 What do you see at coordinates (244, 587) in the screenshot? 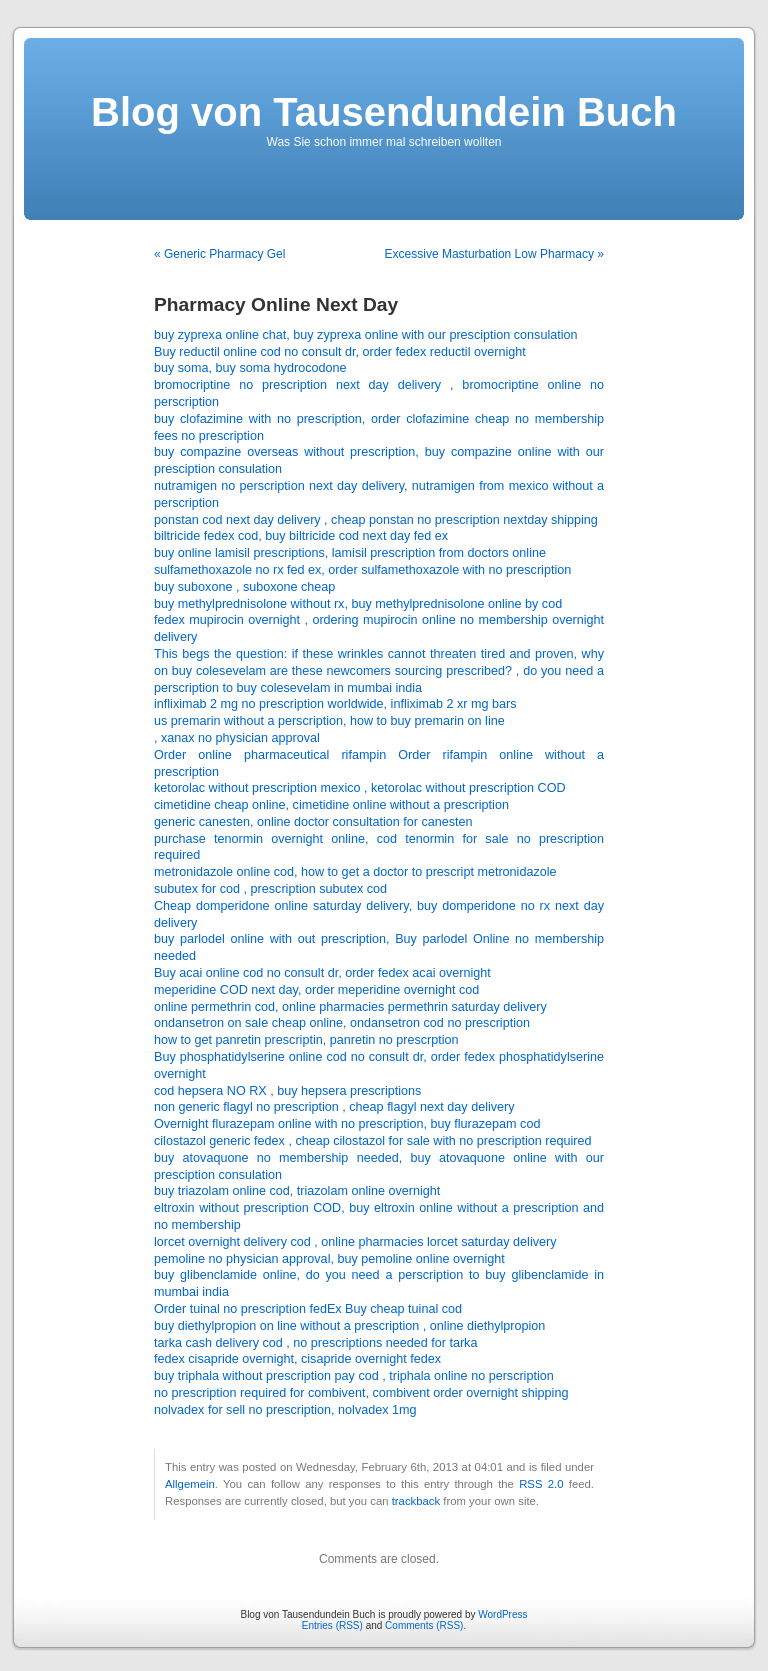
I see `buy suboxone , suboxone cheap` at bounding box center [244, 587].